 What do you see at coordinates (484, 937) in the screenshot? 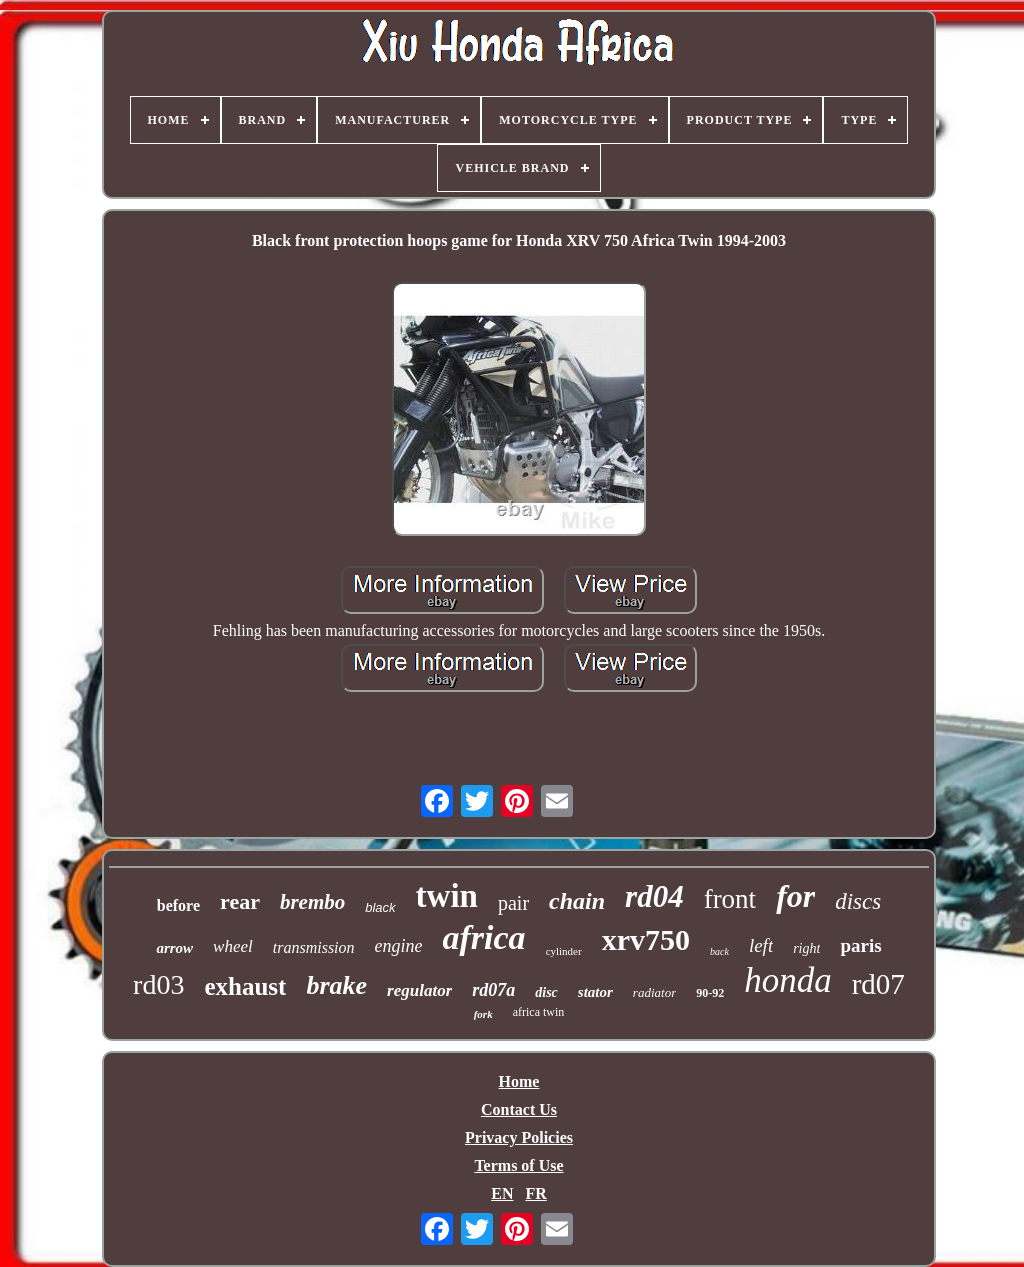
I see `africa` at bounding box center [484, 937].